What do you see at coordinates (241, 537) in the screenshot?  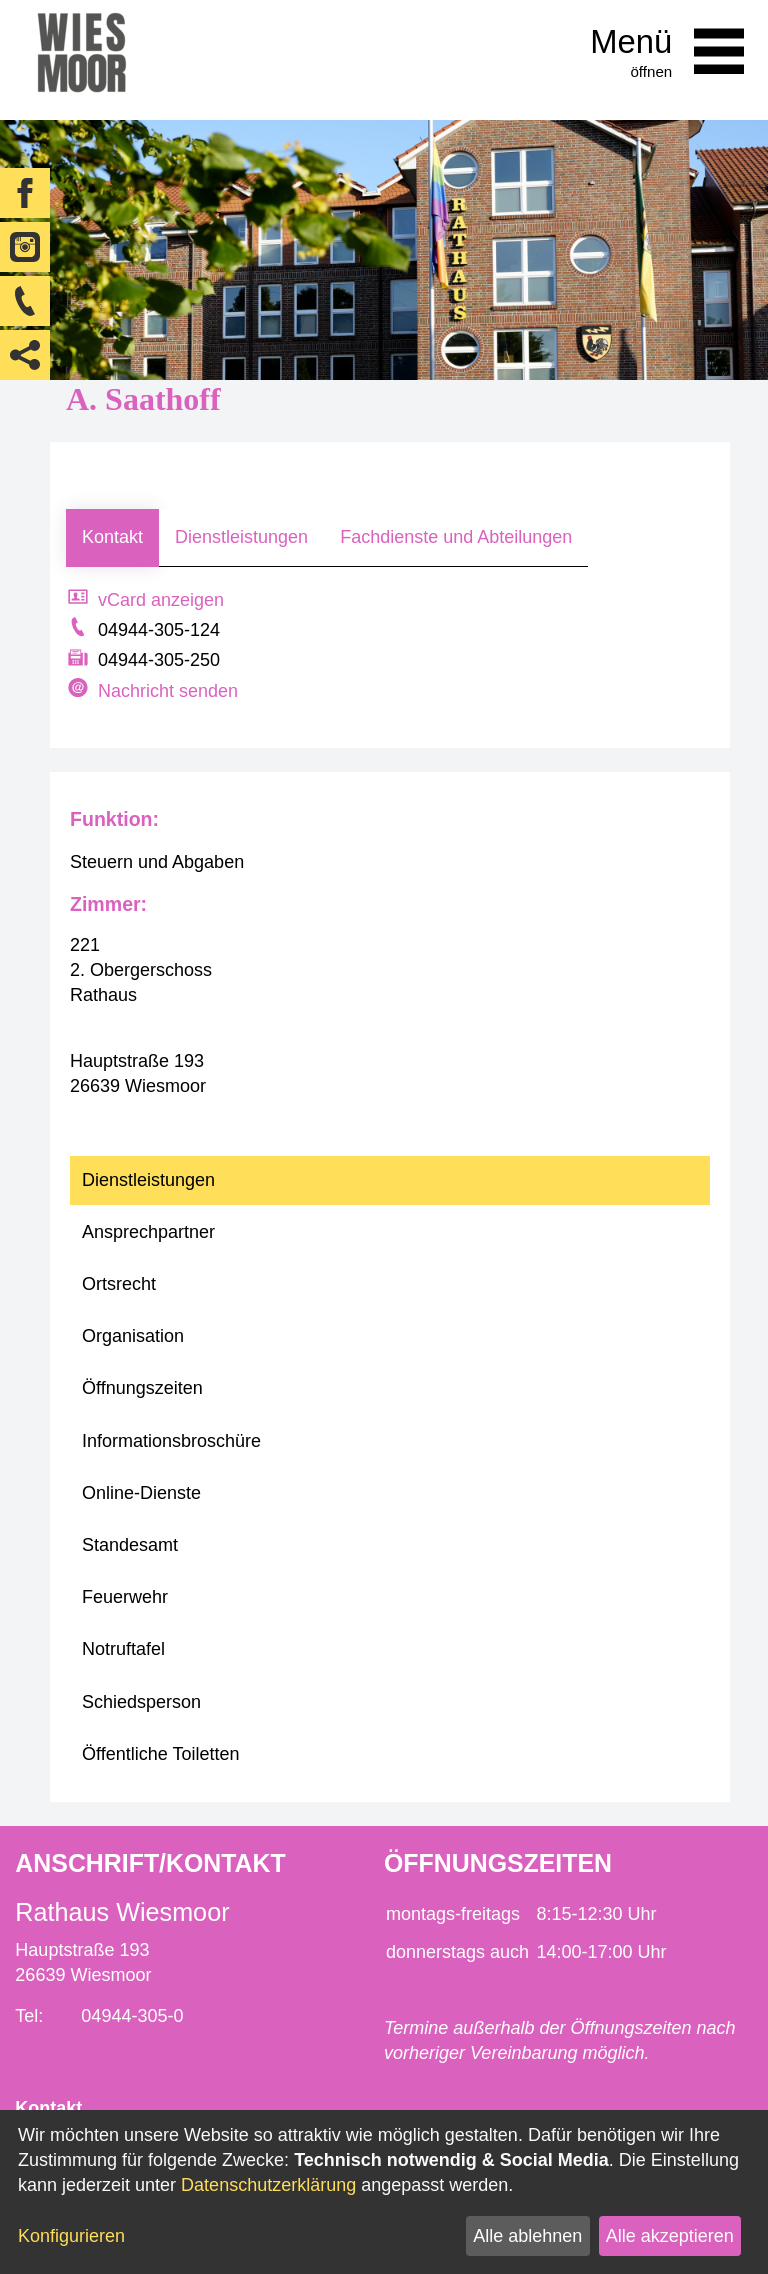 I see `Dienstleistungen` at bounding box center [241, 537].